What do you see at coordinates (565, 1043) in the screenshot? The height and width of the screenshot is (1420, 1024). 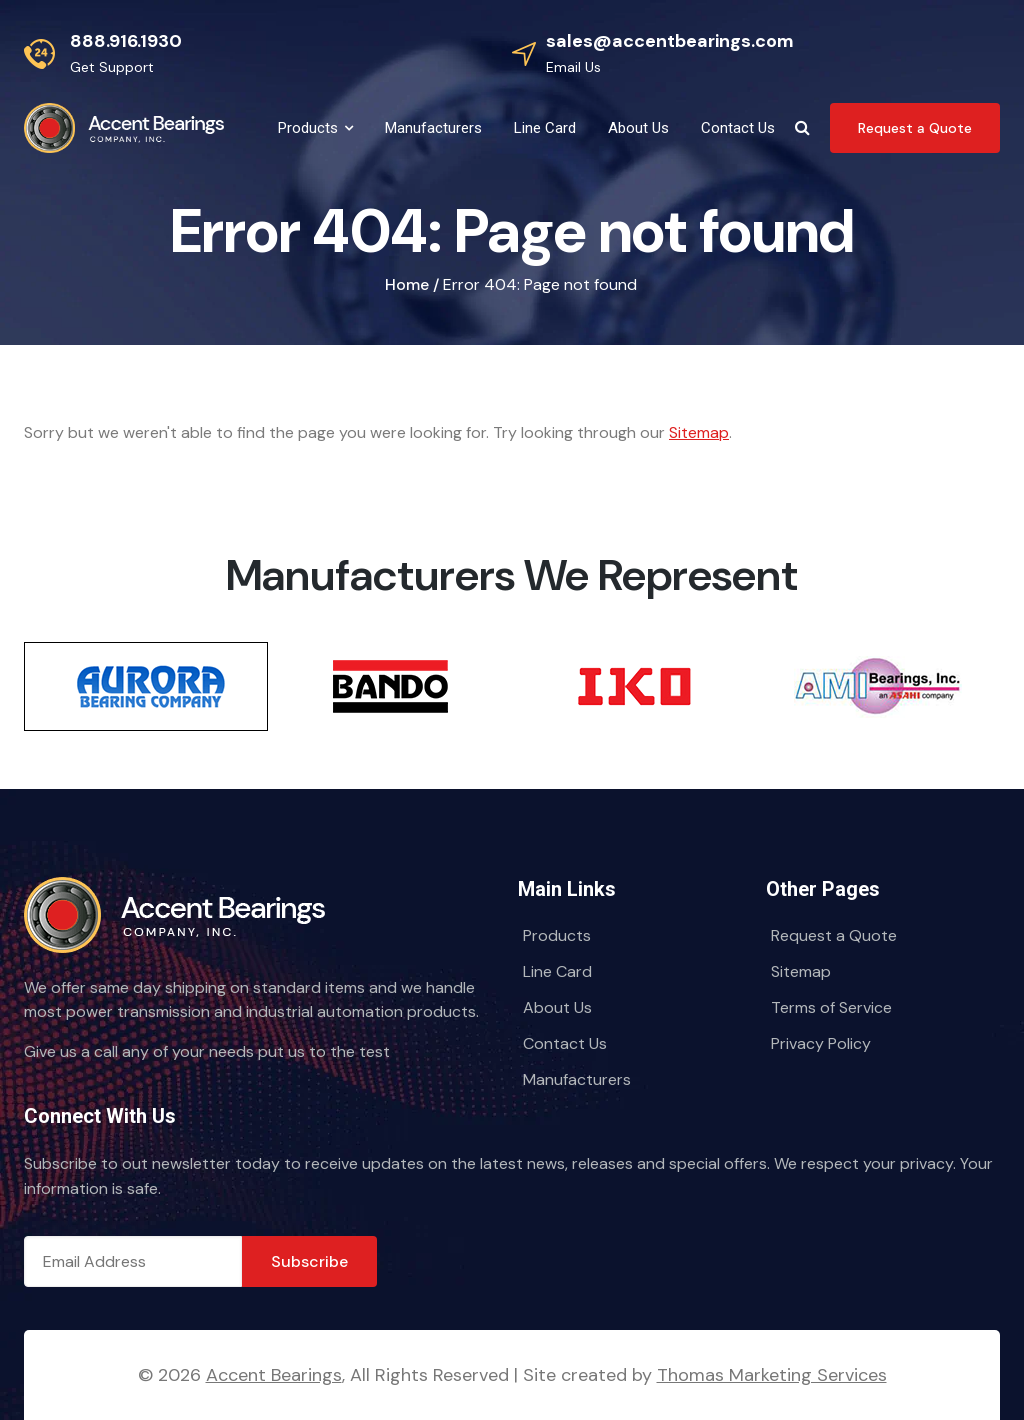 I see `Contact Us` at bounding box center [565, 1043].